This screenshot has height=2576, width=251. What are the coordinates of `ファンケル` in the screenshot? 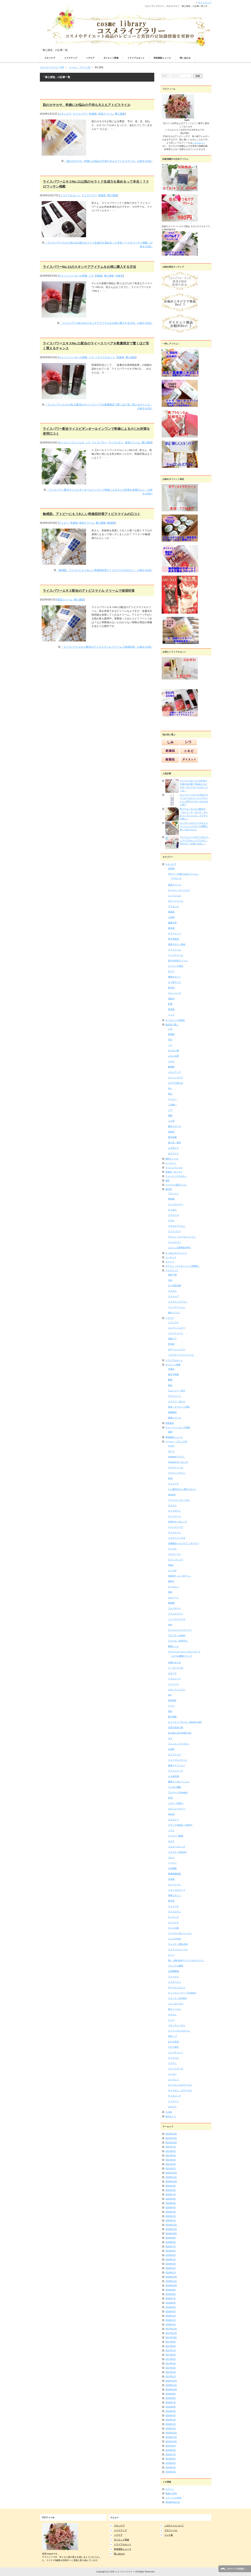 It's located at (173, 1976).